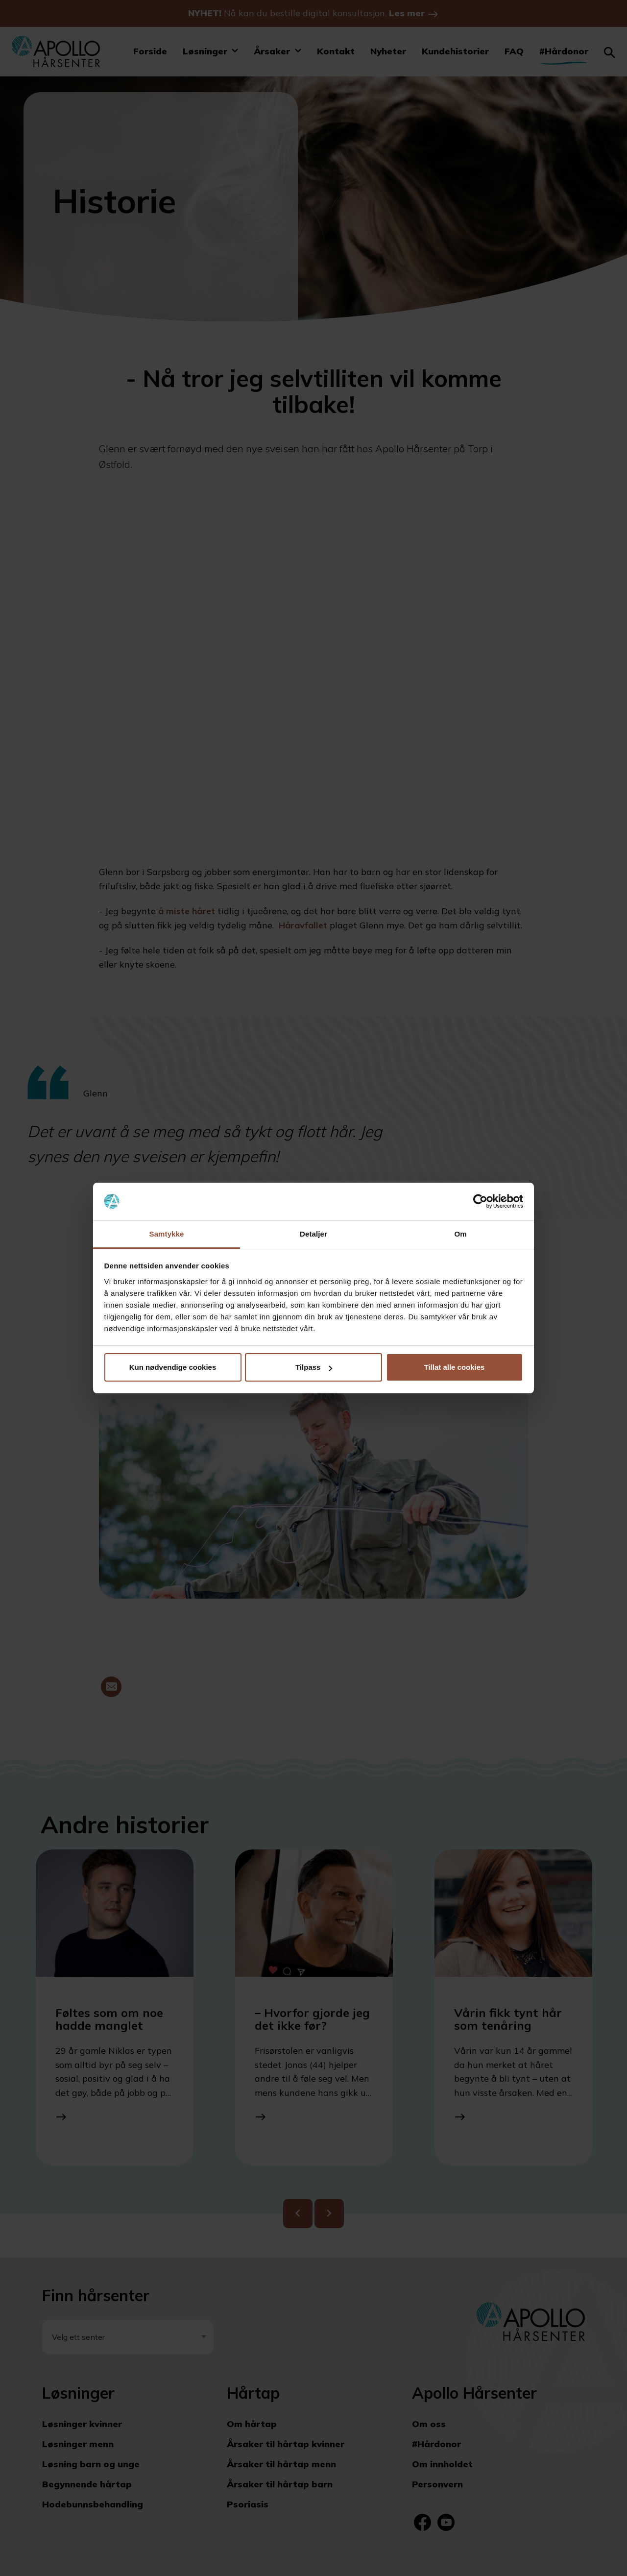 The height and width of the screenshot is (2576, 627). Describe the element at coordinates (313, 1234) in the screenshot. I see `Detaljer [tab]` at that location.